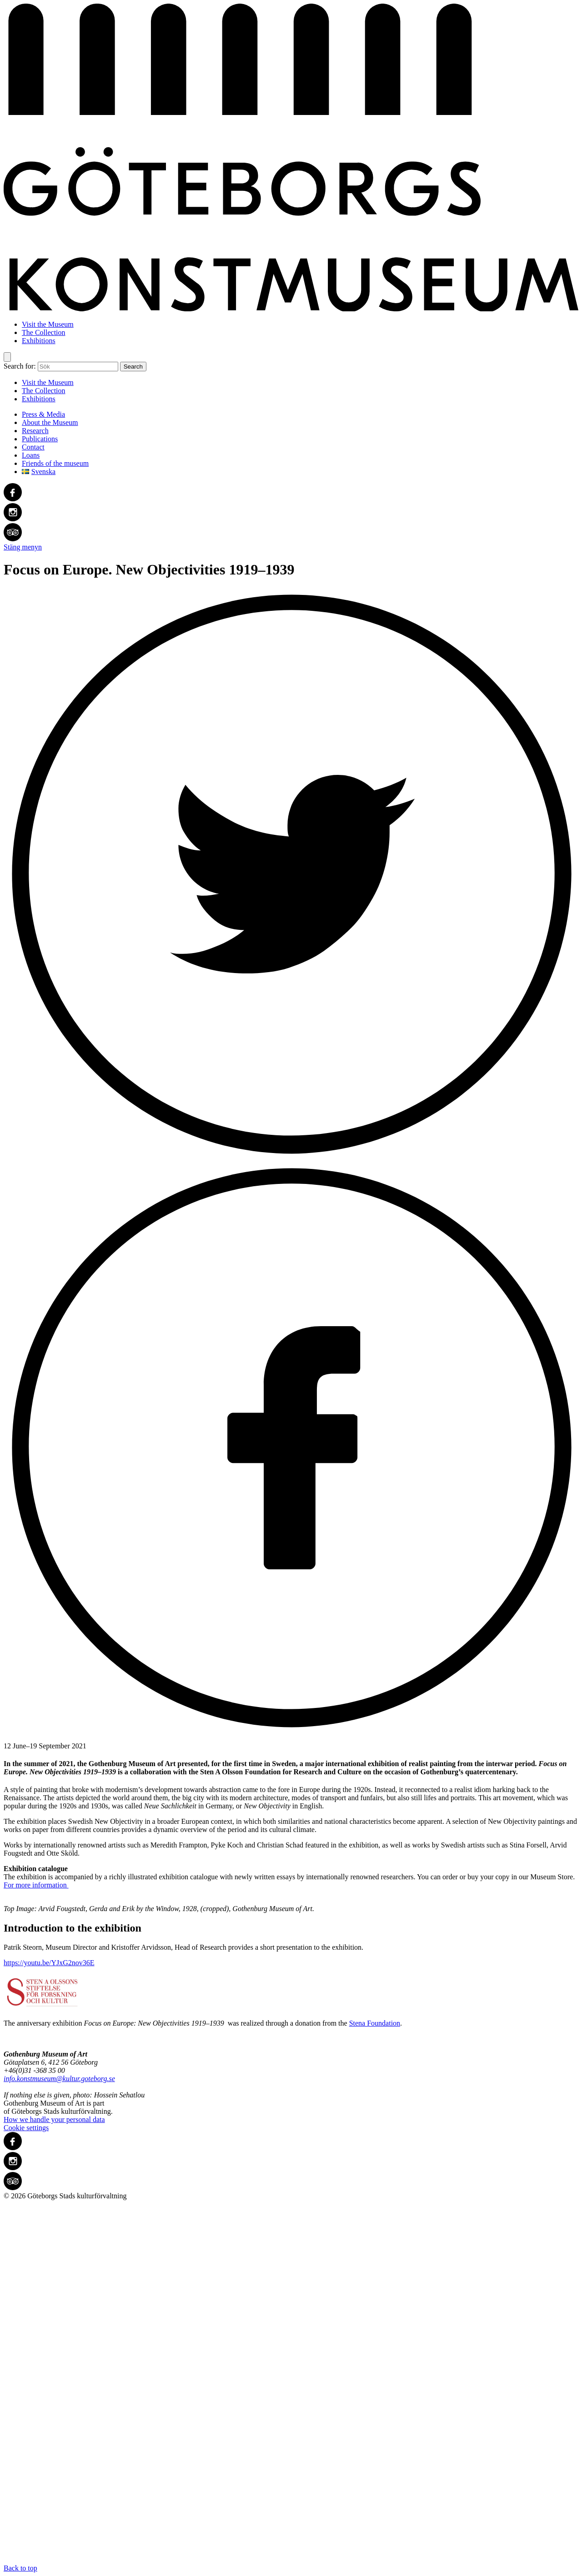  I want to click on https://youtu.be/YJxG2nov36E, so click(49, 1963).